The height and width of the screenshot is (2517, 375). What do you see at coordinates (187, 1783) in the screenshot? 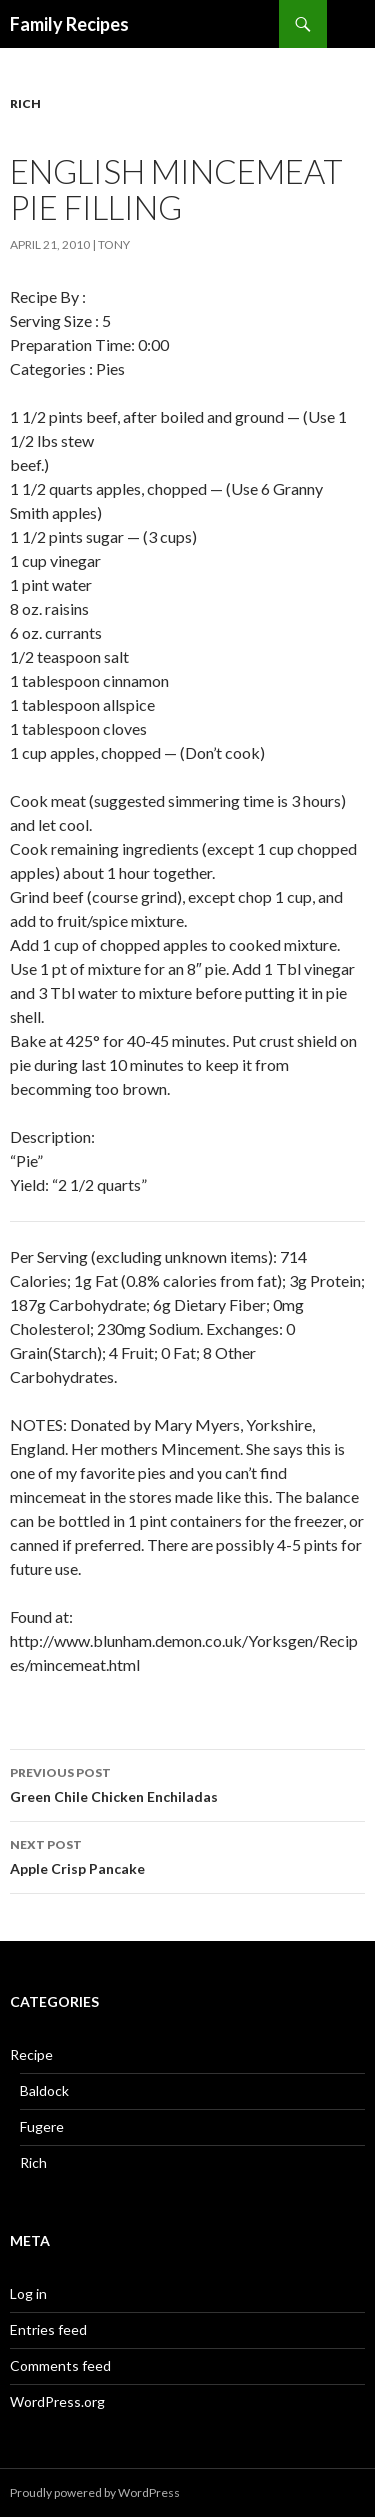
I see `Green Chile Chicken Enchiladas` at bounding box center [187, 1783].